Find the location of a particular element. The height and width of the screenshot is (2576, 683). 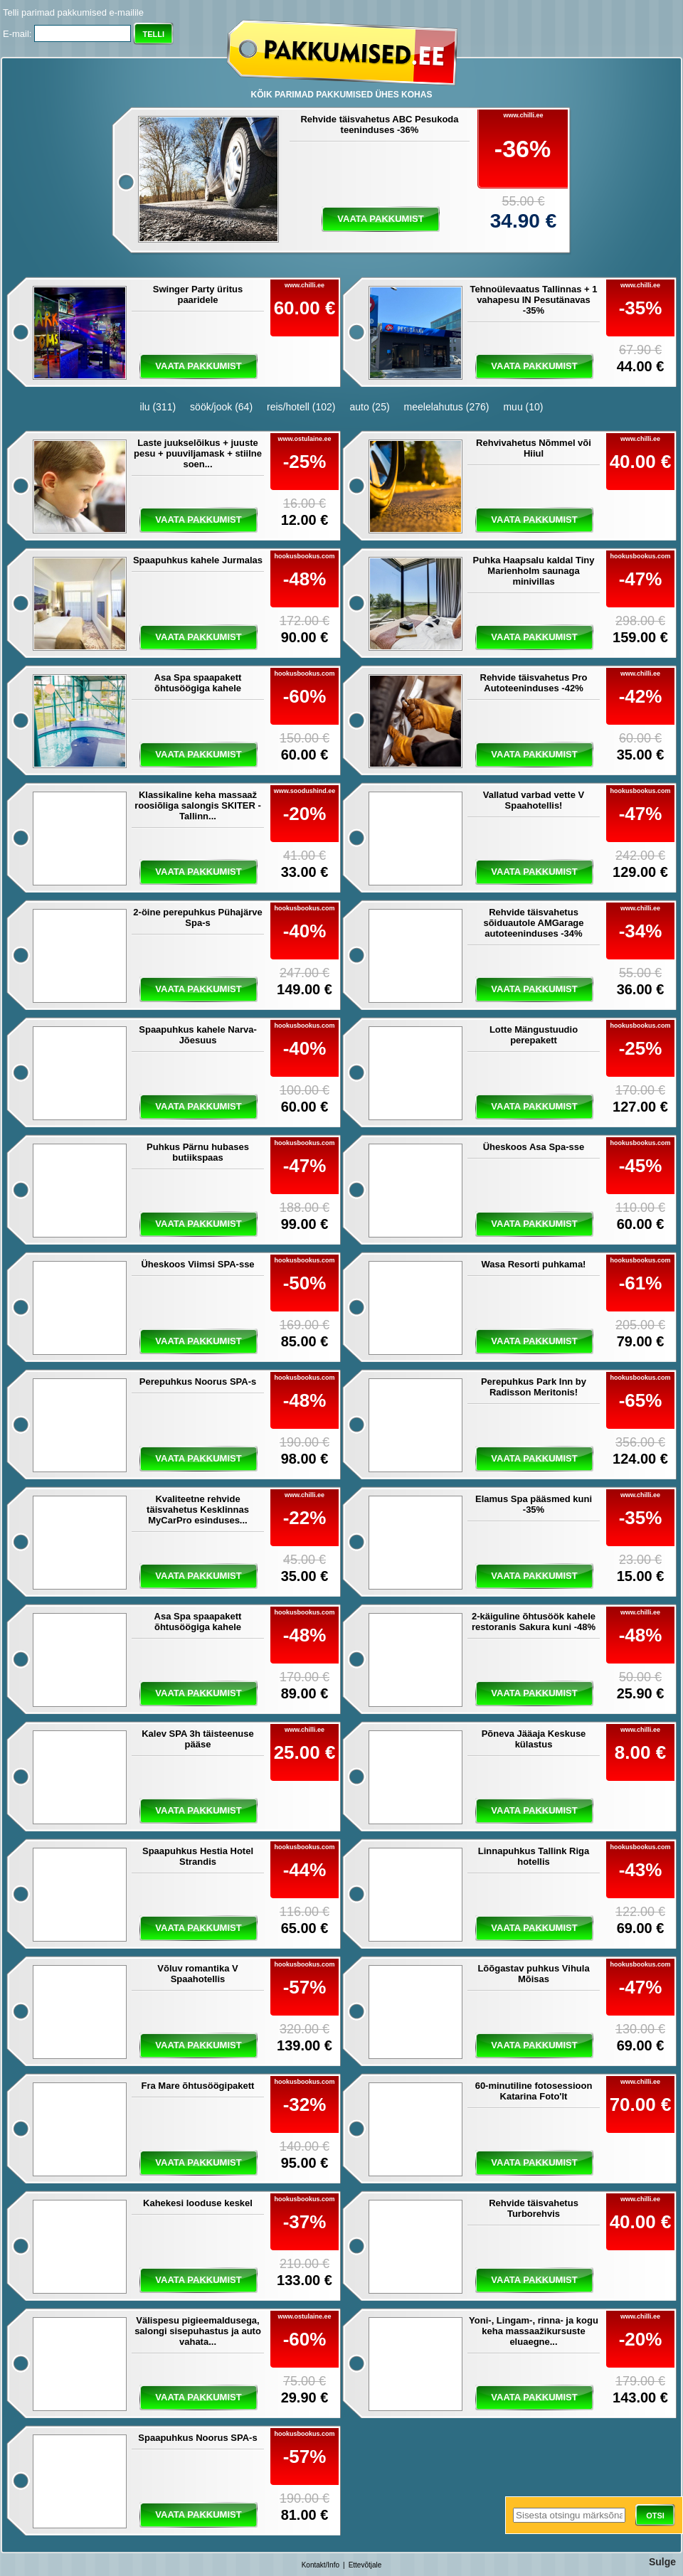

meelelahutus (276) is located at coordinates (446, 407).